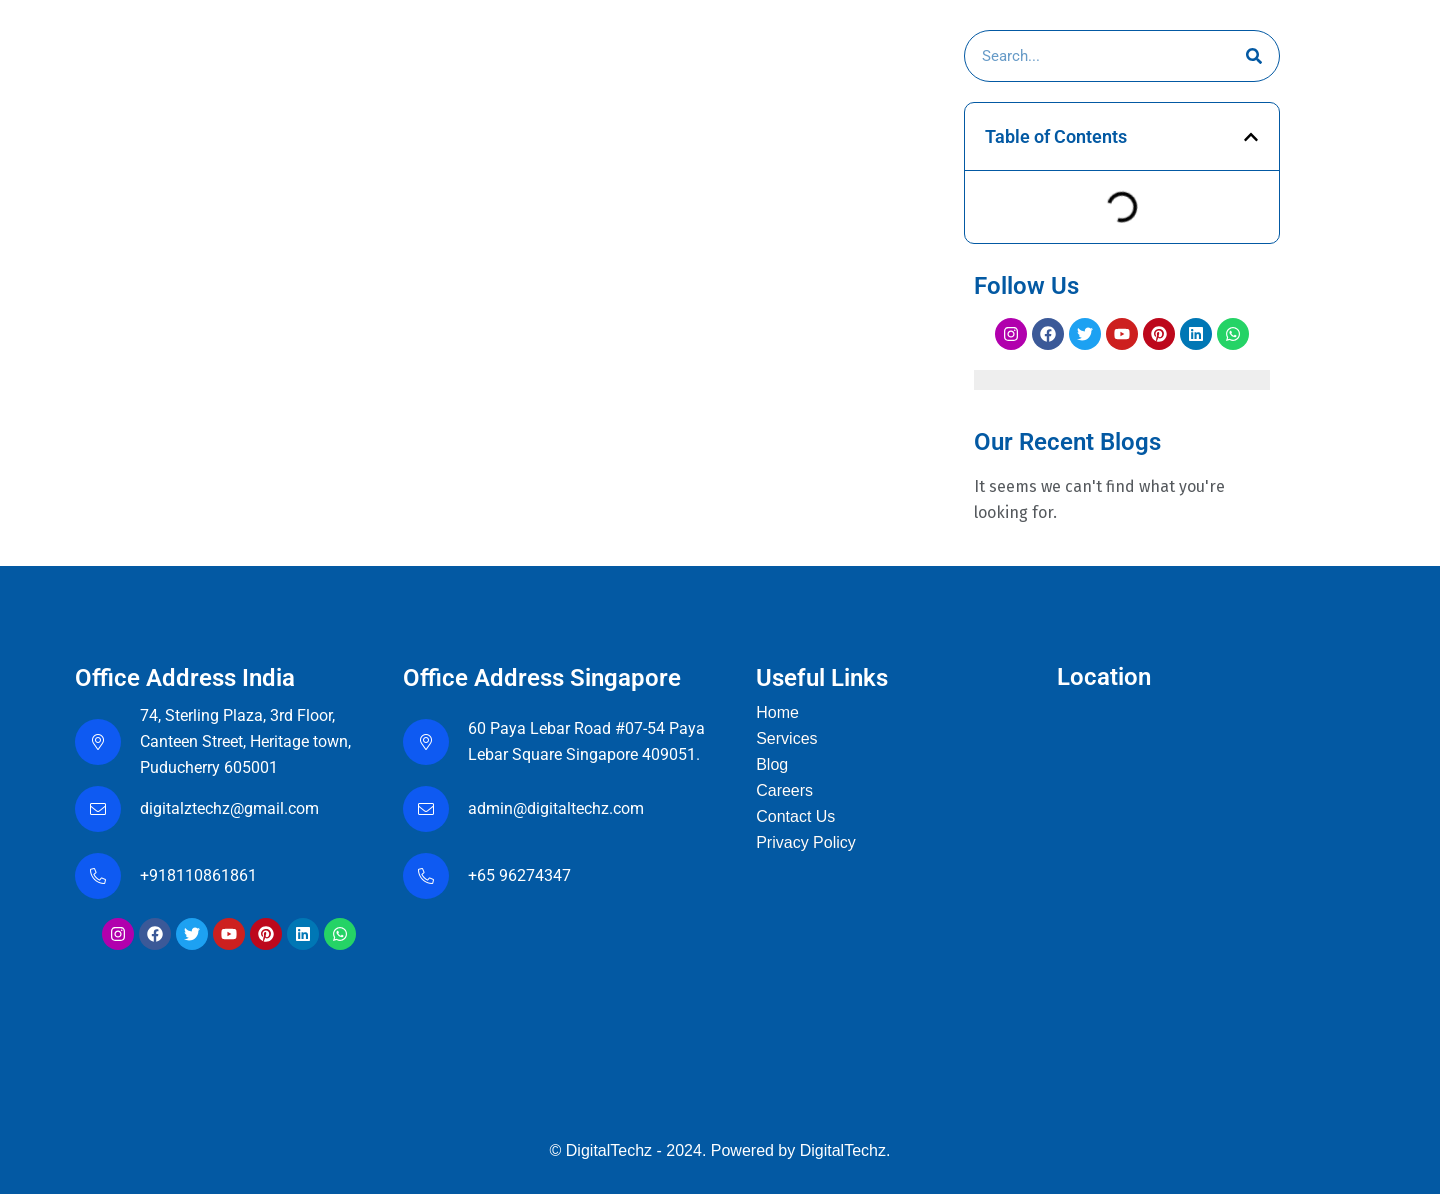 Image resolution: width=1440 pixels, height=1194 pixels. I want to click on [button], so click(1251, 137).